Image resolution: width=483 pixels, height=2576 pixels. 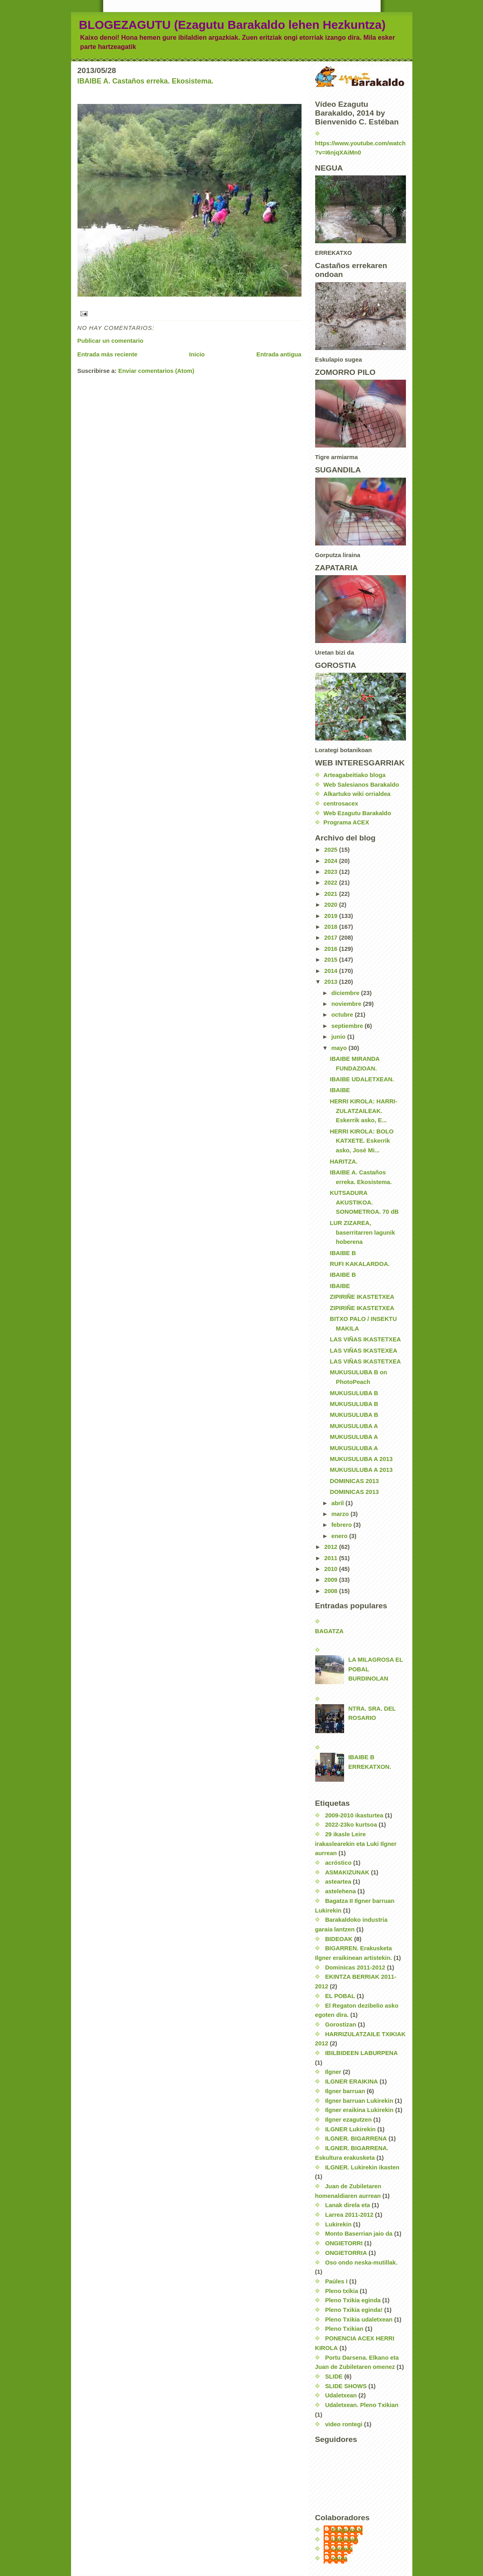 What do you see at coordinates (360, 1264) in the screenshot?
I see `RUFI KAKALARDOA.` at bounding box center [360, 1264].